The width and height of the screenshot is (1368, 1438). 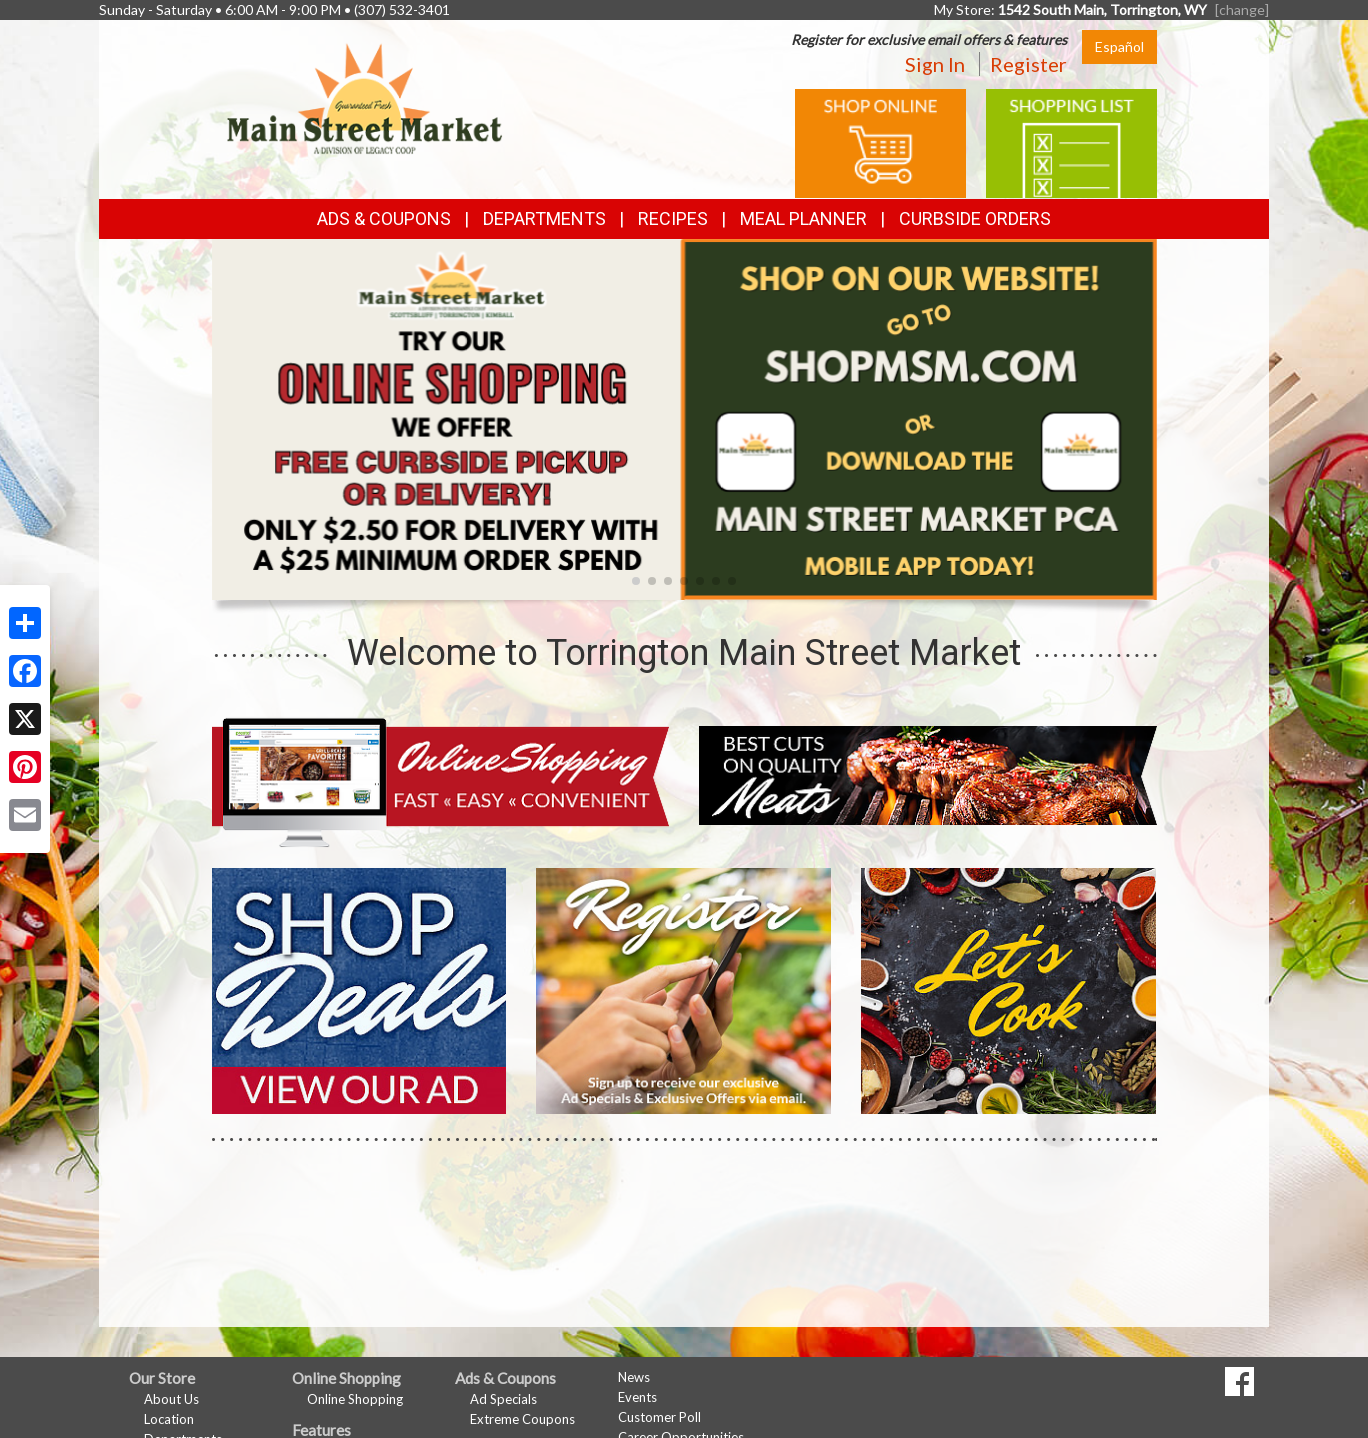 What do you see at coordinates (503, 1399) in the screenshot?
I see `Ad Specials` at bounding box center [503, 1399].